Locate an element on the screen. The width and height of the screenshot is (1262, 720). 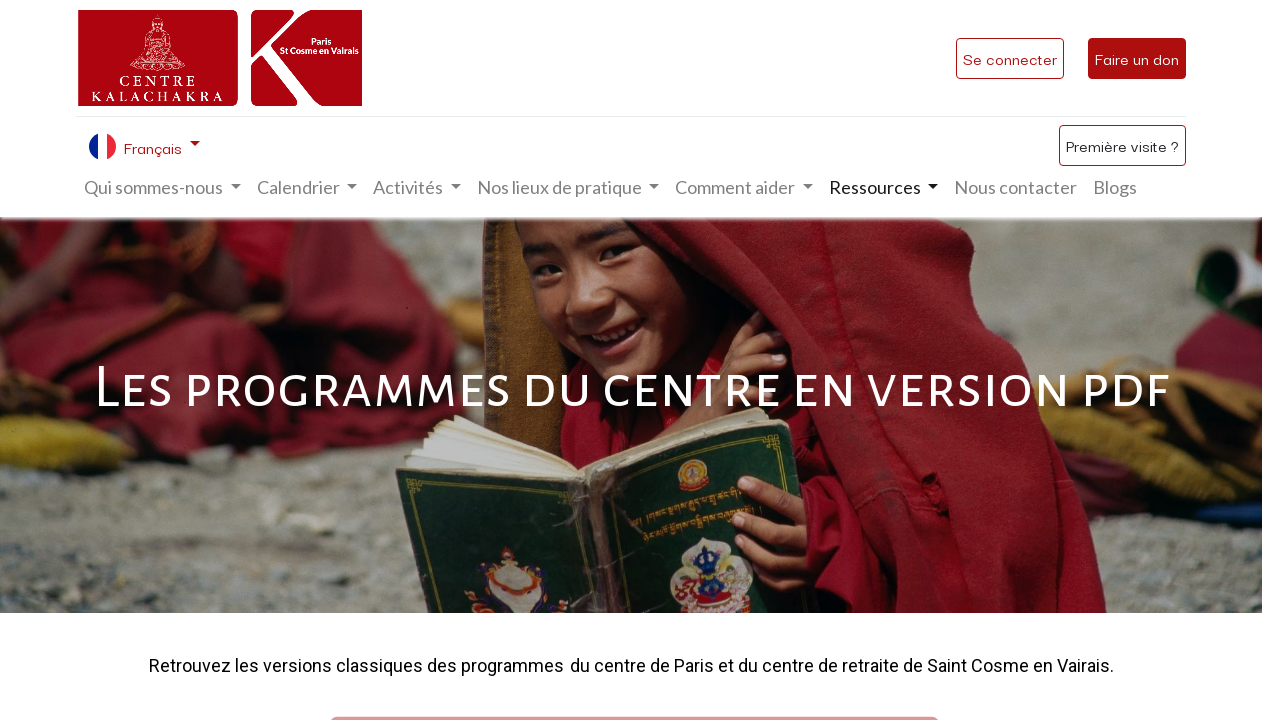
Faire un don is located at coordinates (1137, 58).